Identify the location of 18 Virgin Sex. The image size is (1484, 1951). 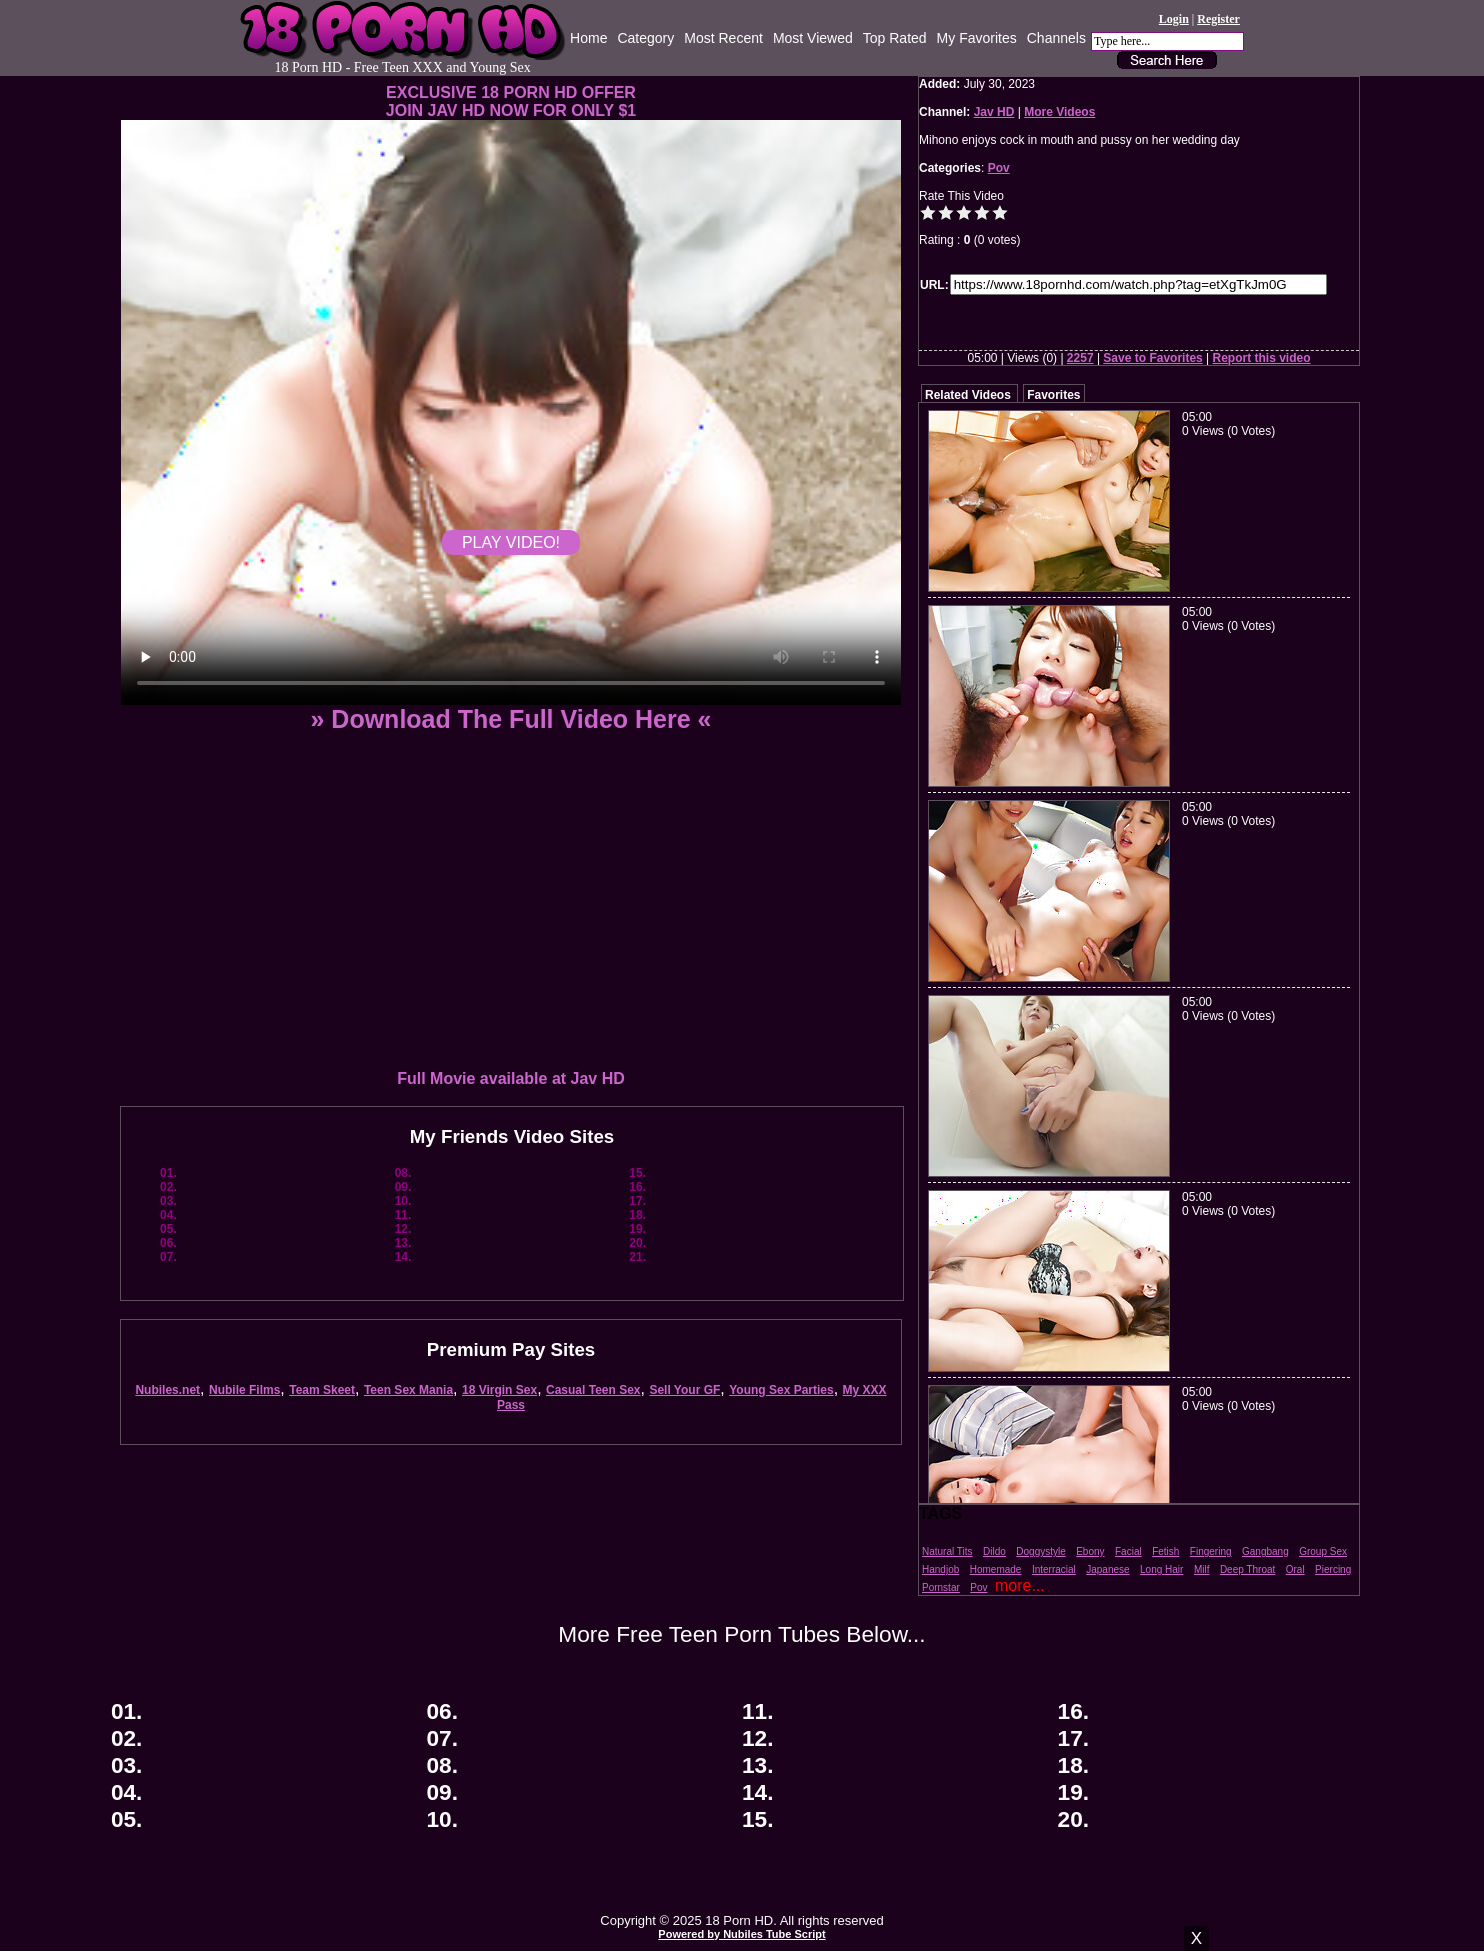
(499, 1390).